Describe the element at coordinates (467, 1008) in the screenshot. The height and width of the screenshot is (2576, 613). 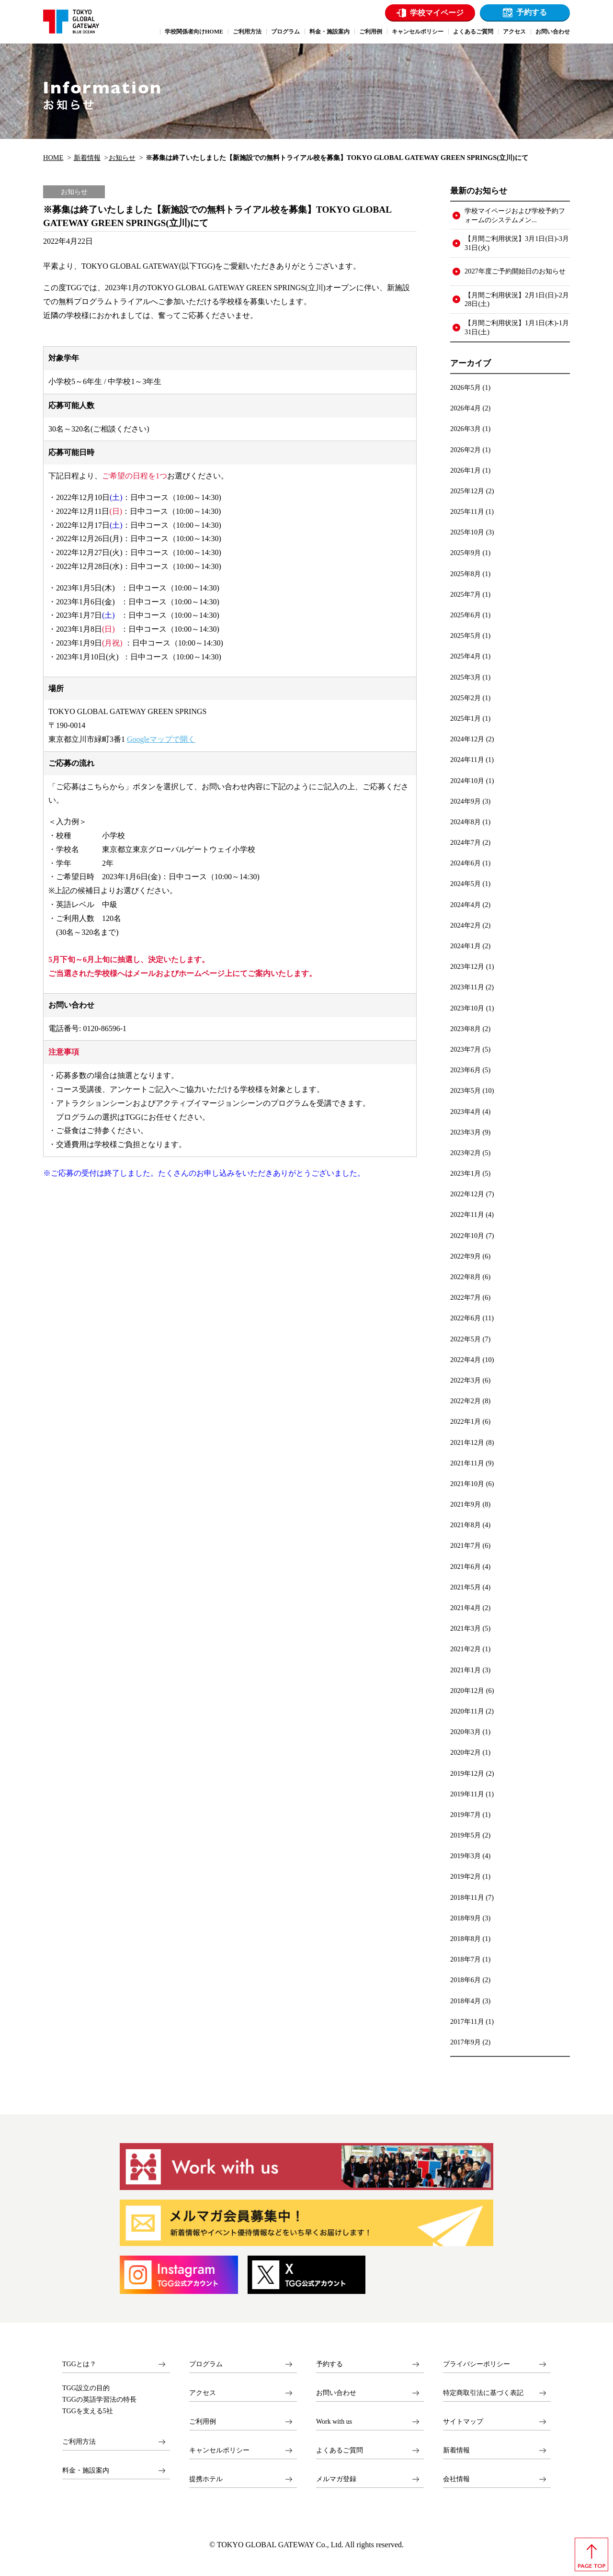
I see `2023年10月` at that location.